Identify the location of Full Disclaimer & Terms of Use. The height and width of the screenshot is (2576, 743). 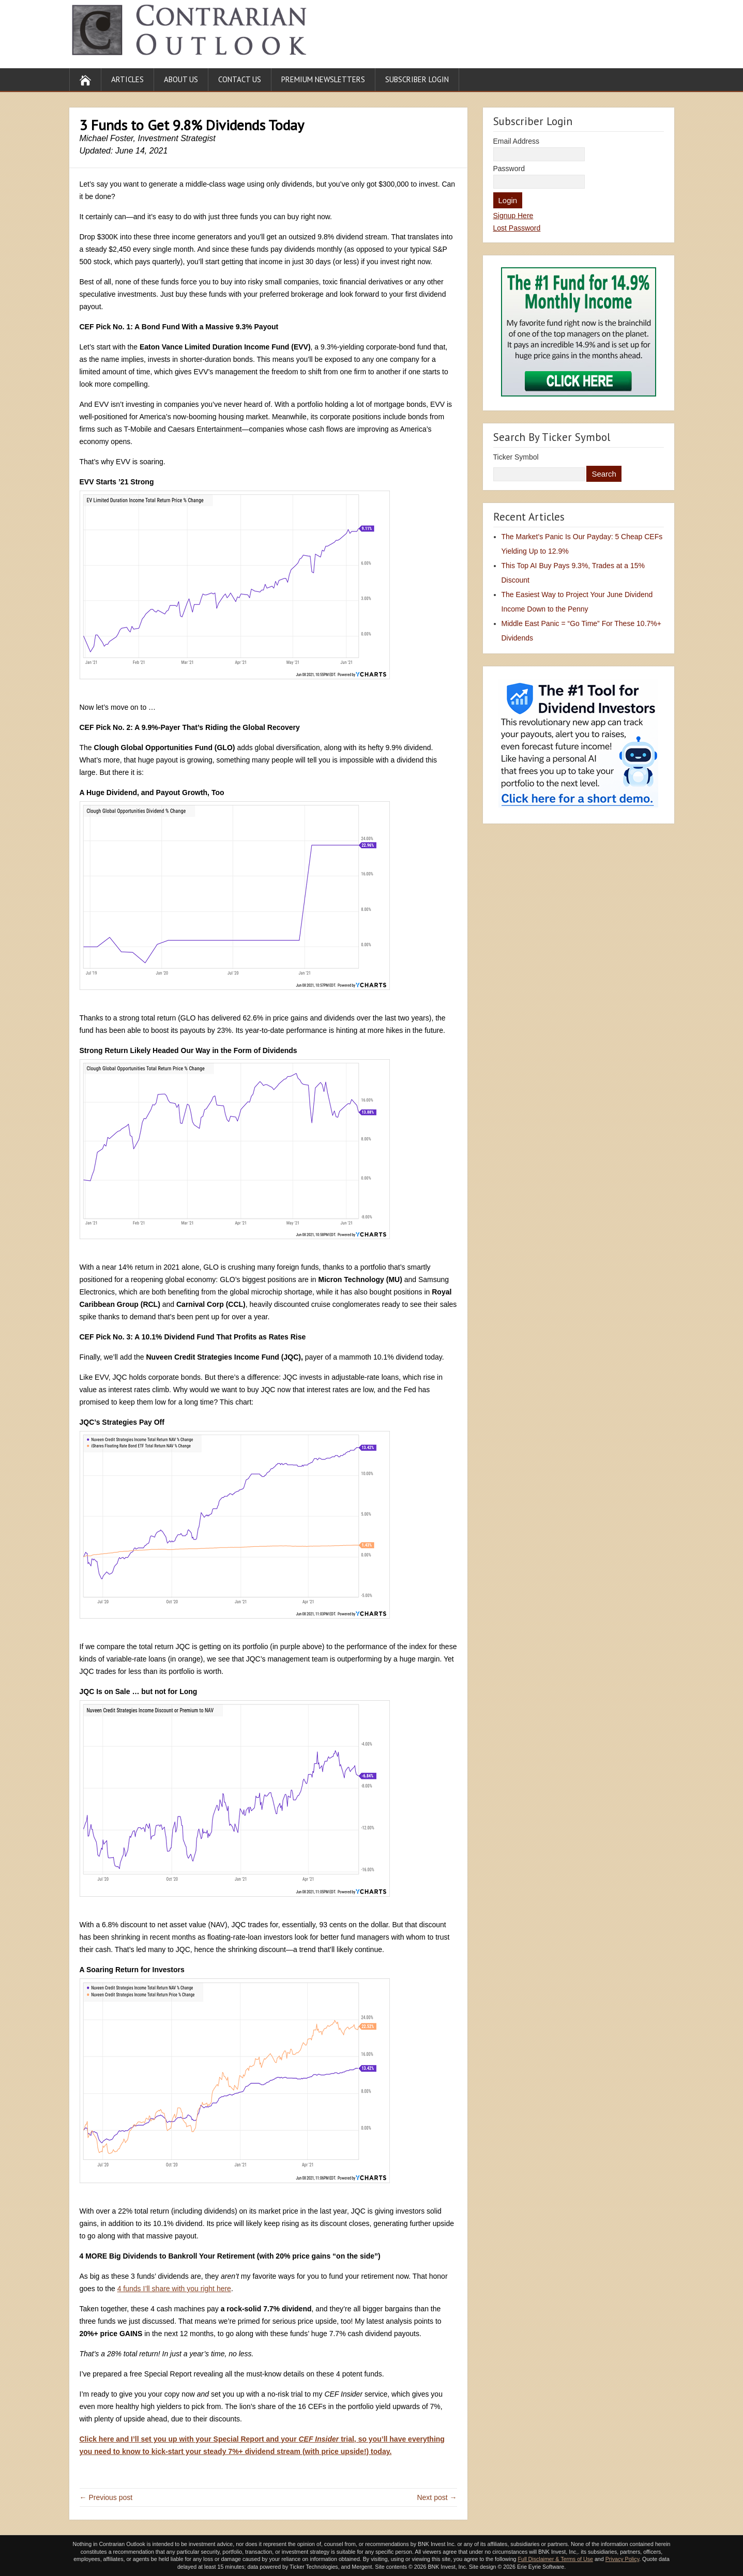
(555, 2559).